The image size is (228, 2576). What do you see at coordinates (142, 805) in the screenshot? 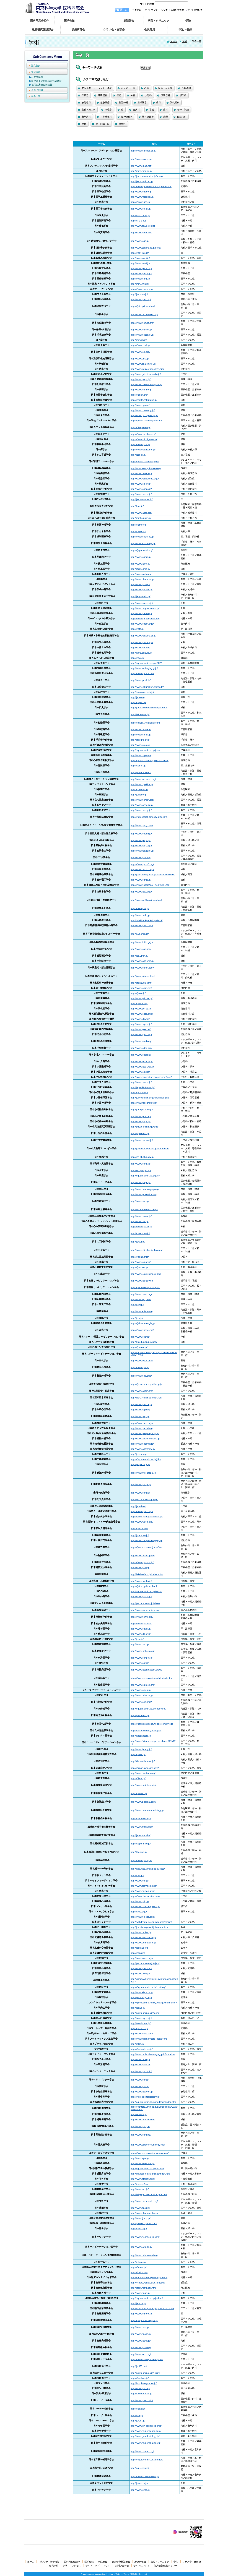
I see `http://www.jahhc.com/` at bounding box center [142, 805].